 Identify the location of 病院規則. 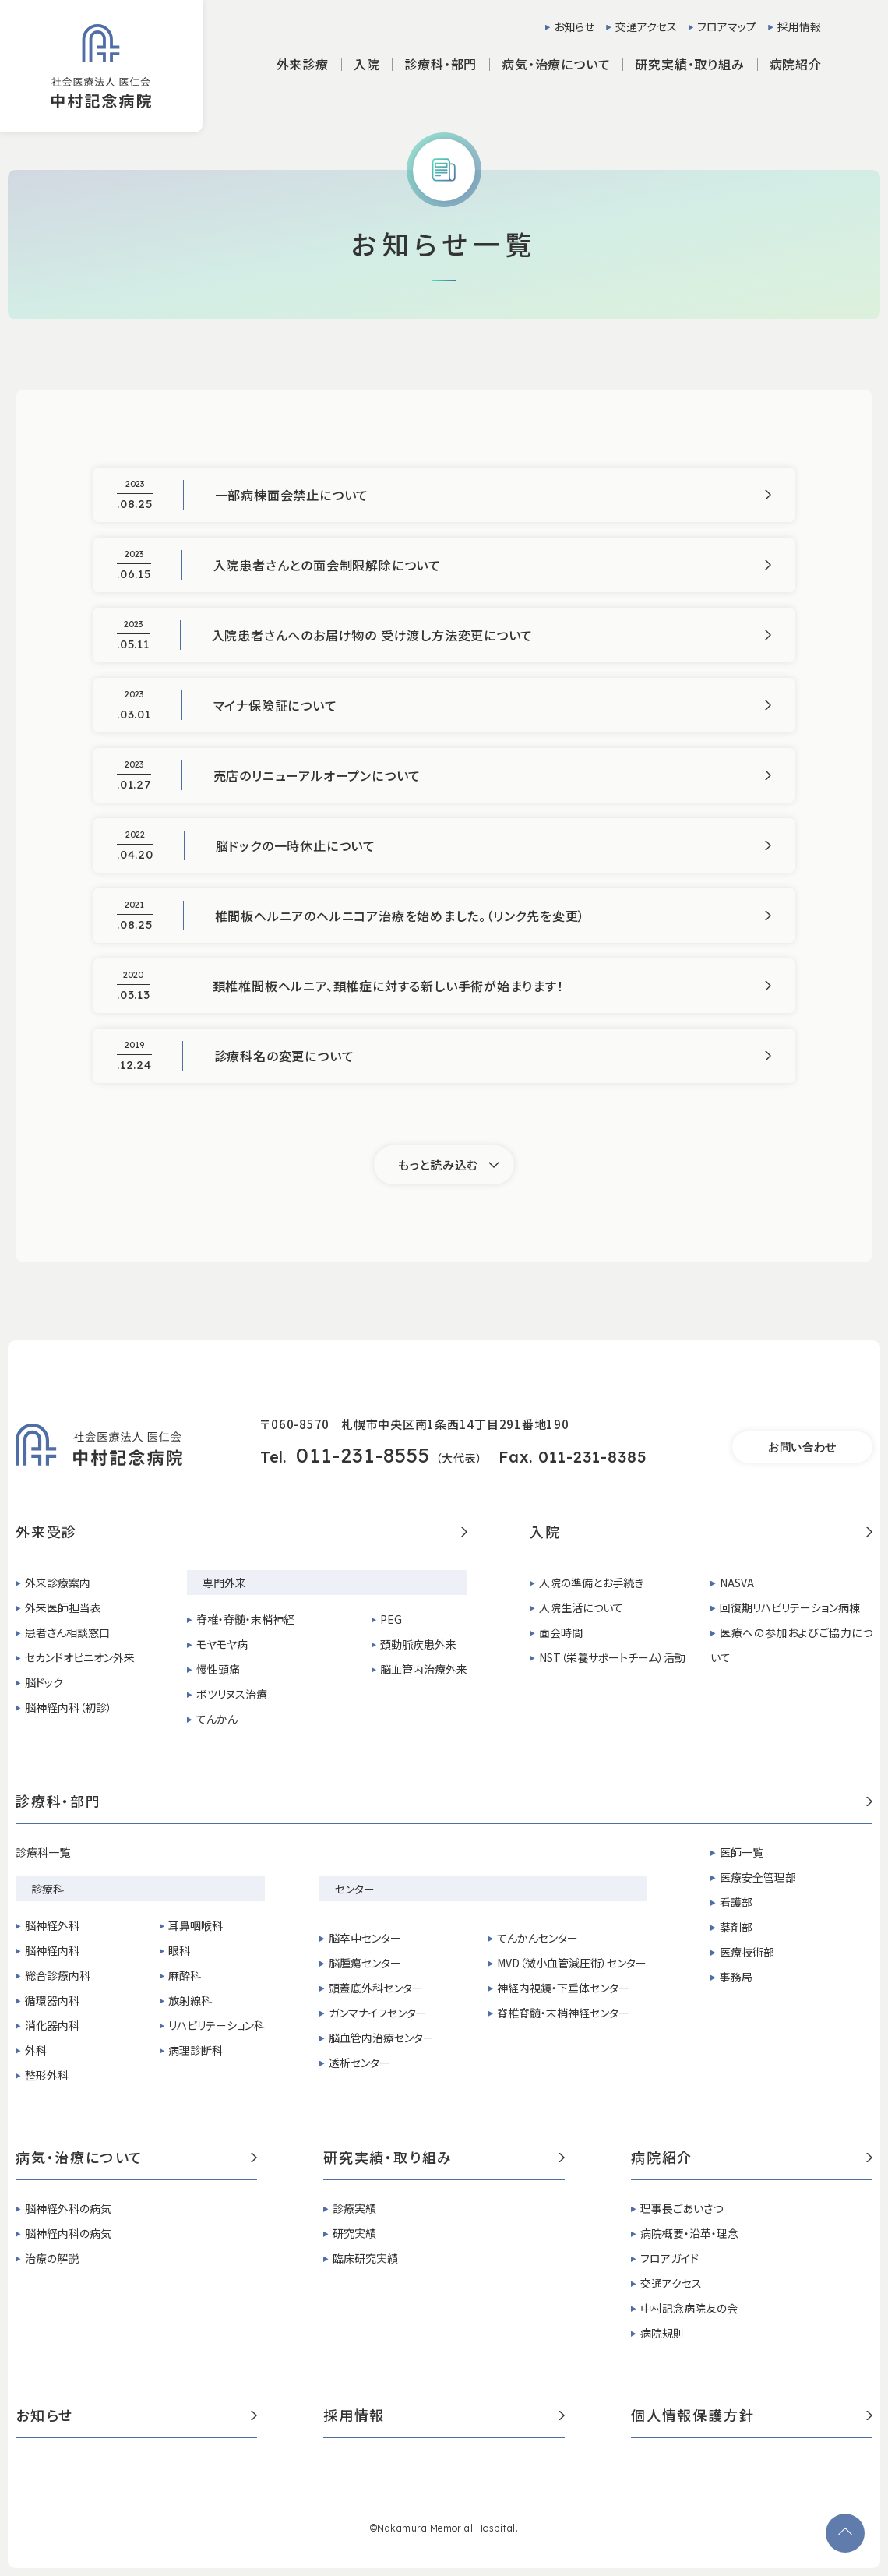
(662, 2333).